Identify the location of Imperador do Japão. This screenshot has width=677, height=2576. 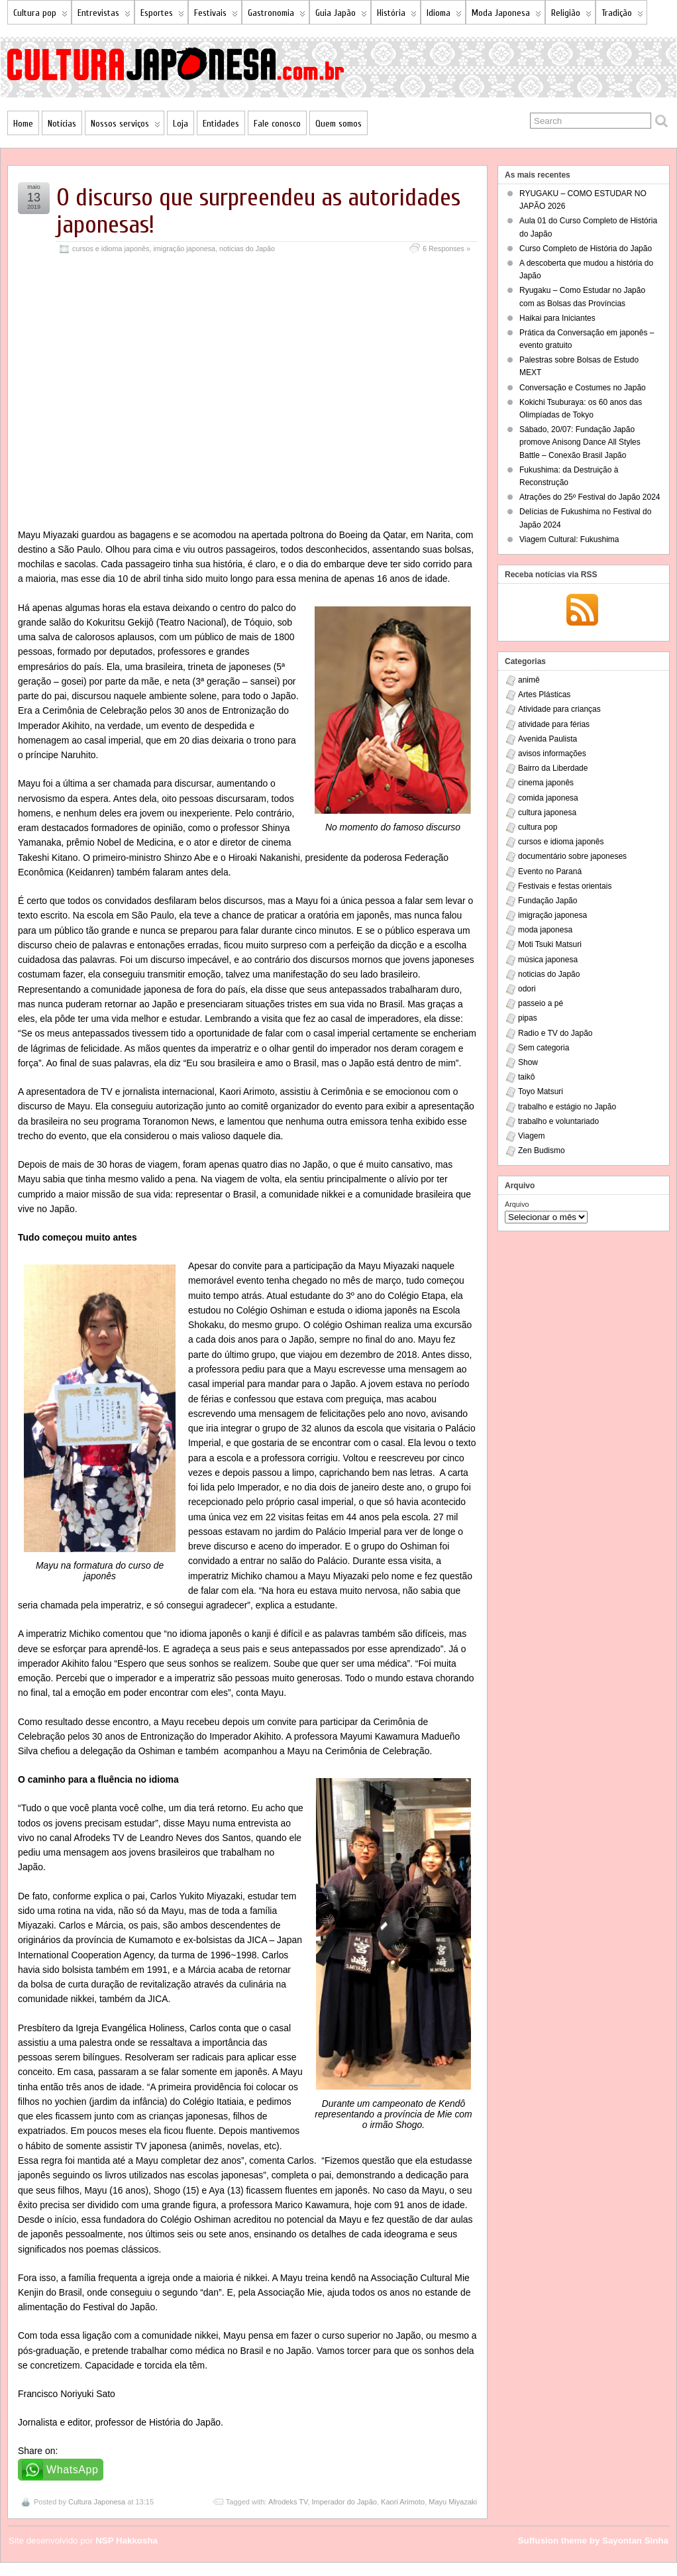
(344, 2502).